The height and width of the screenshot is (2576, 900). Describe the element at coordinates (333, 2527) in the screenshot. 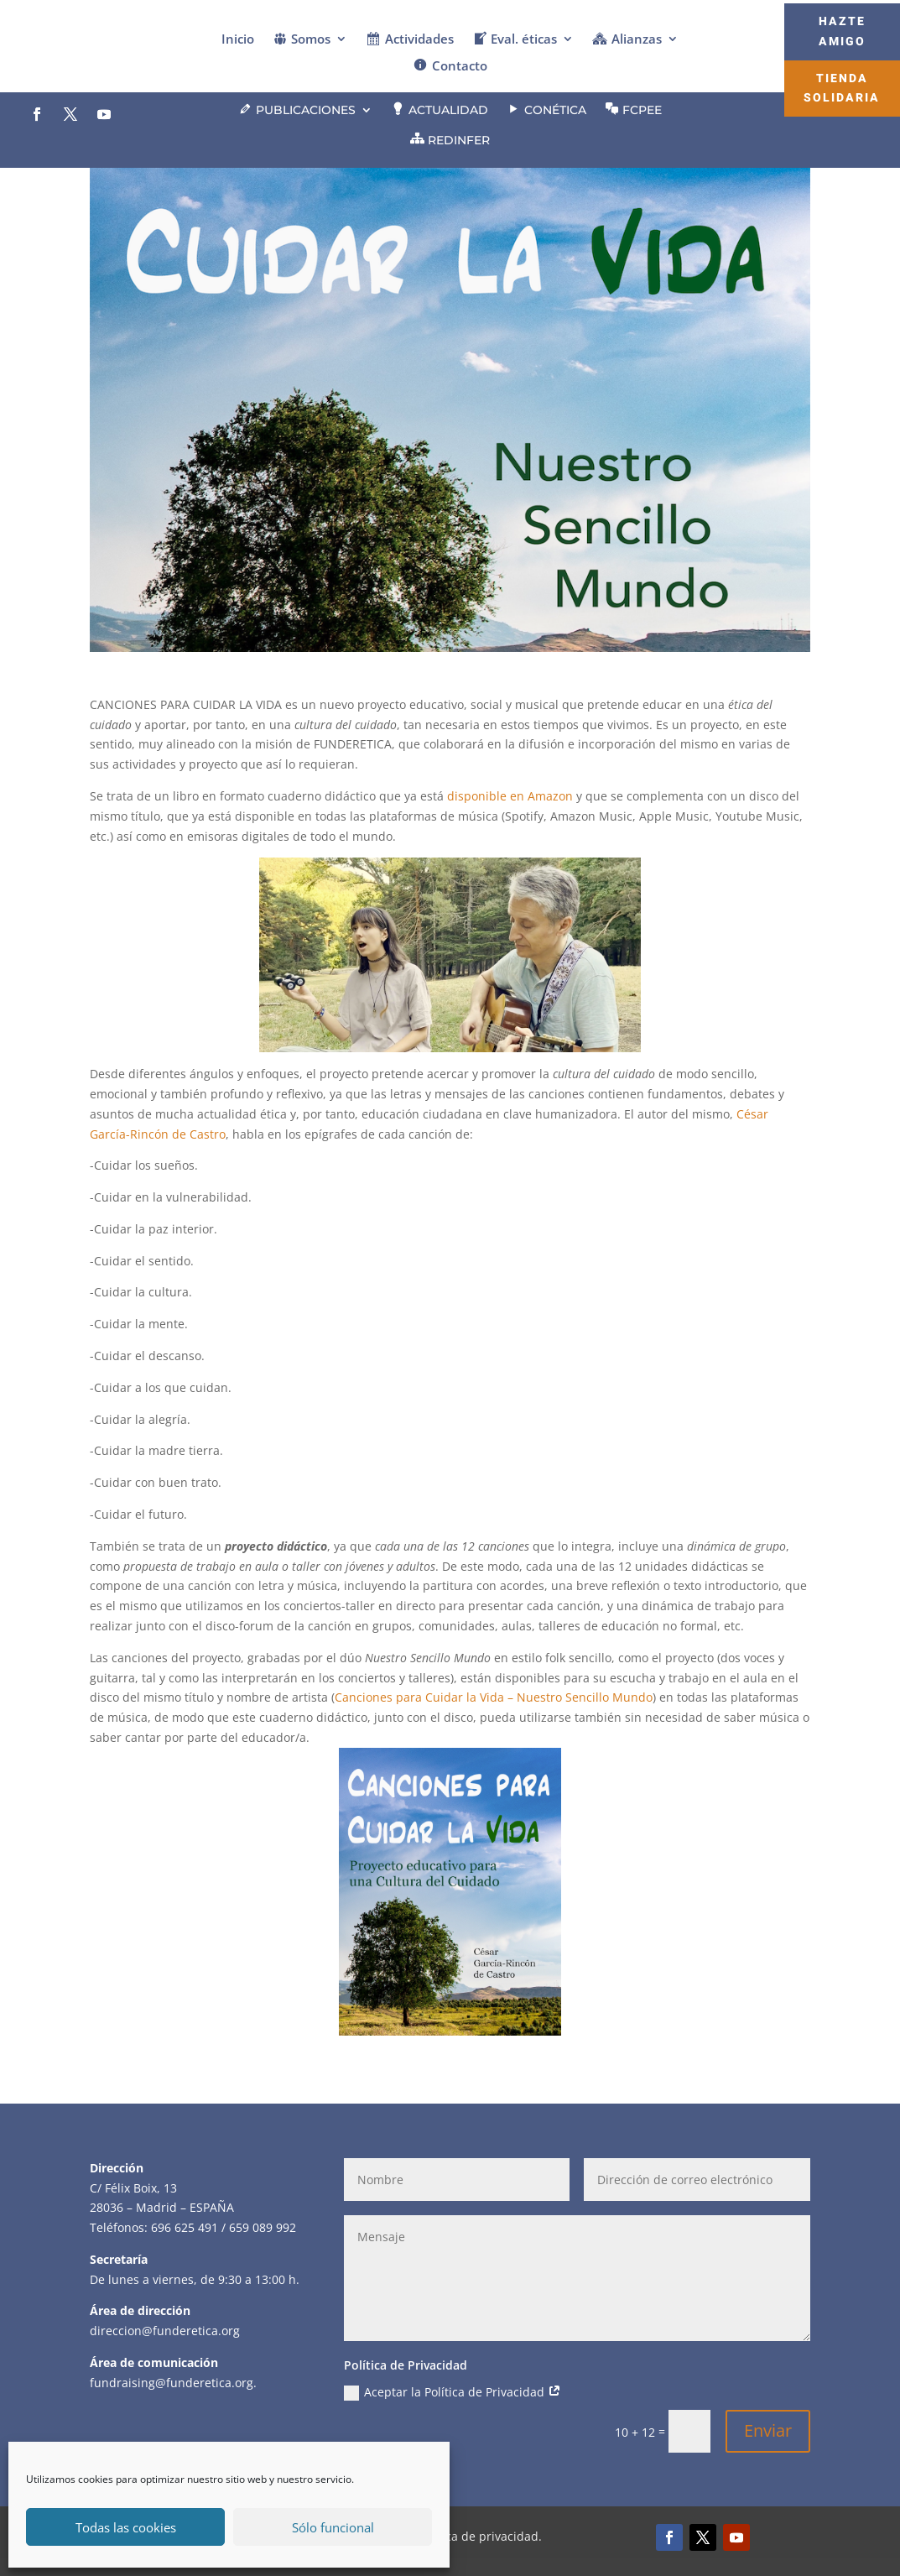

I see `Sólo funcional` at that location.